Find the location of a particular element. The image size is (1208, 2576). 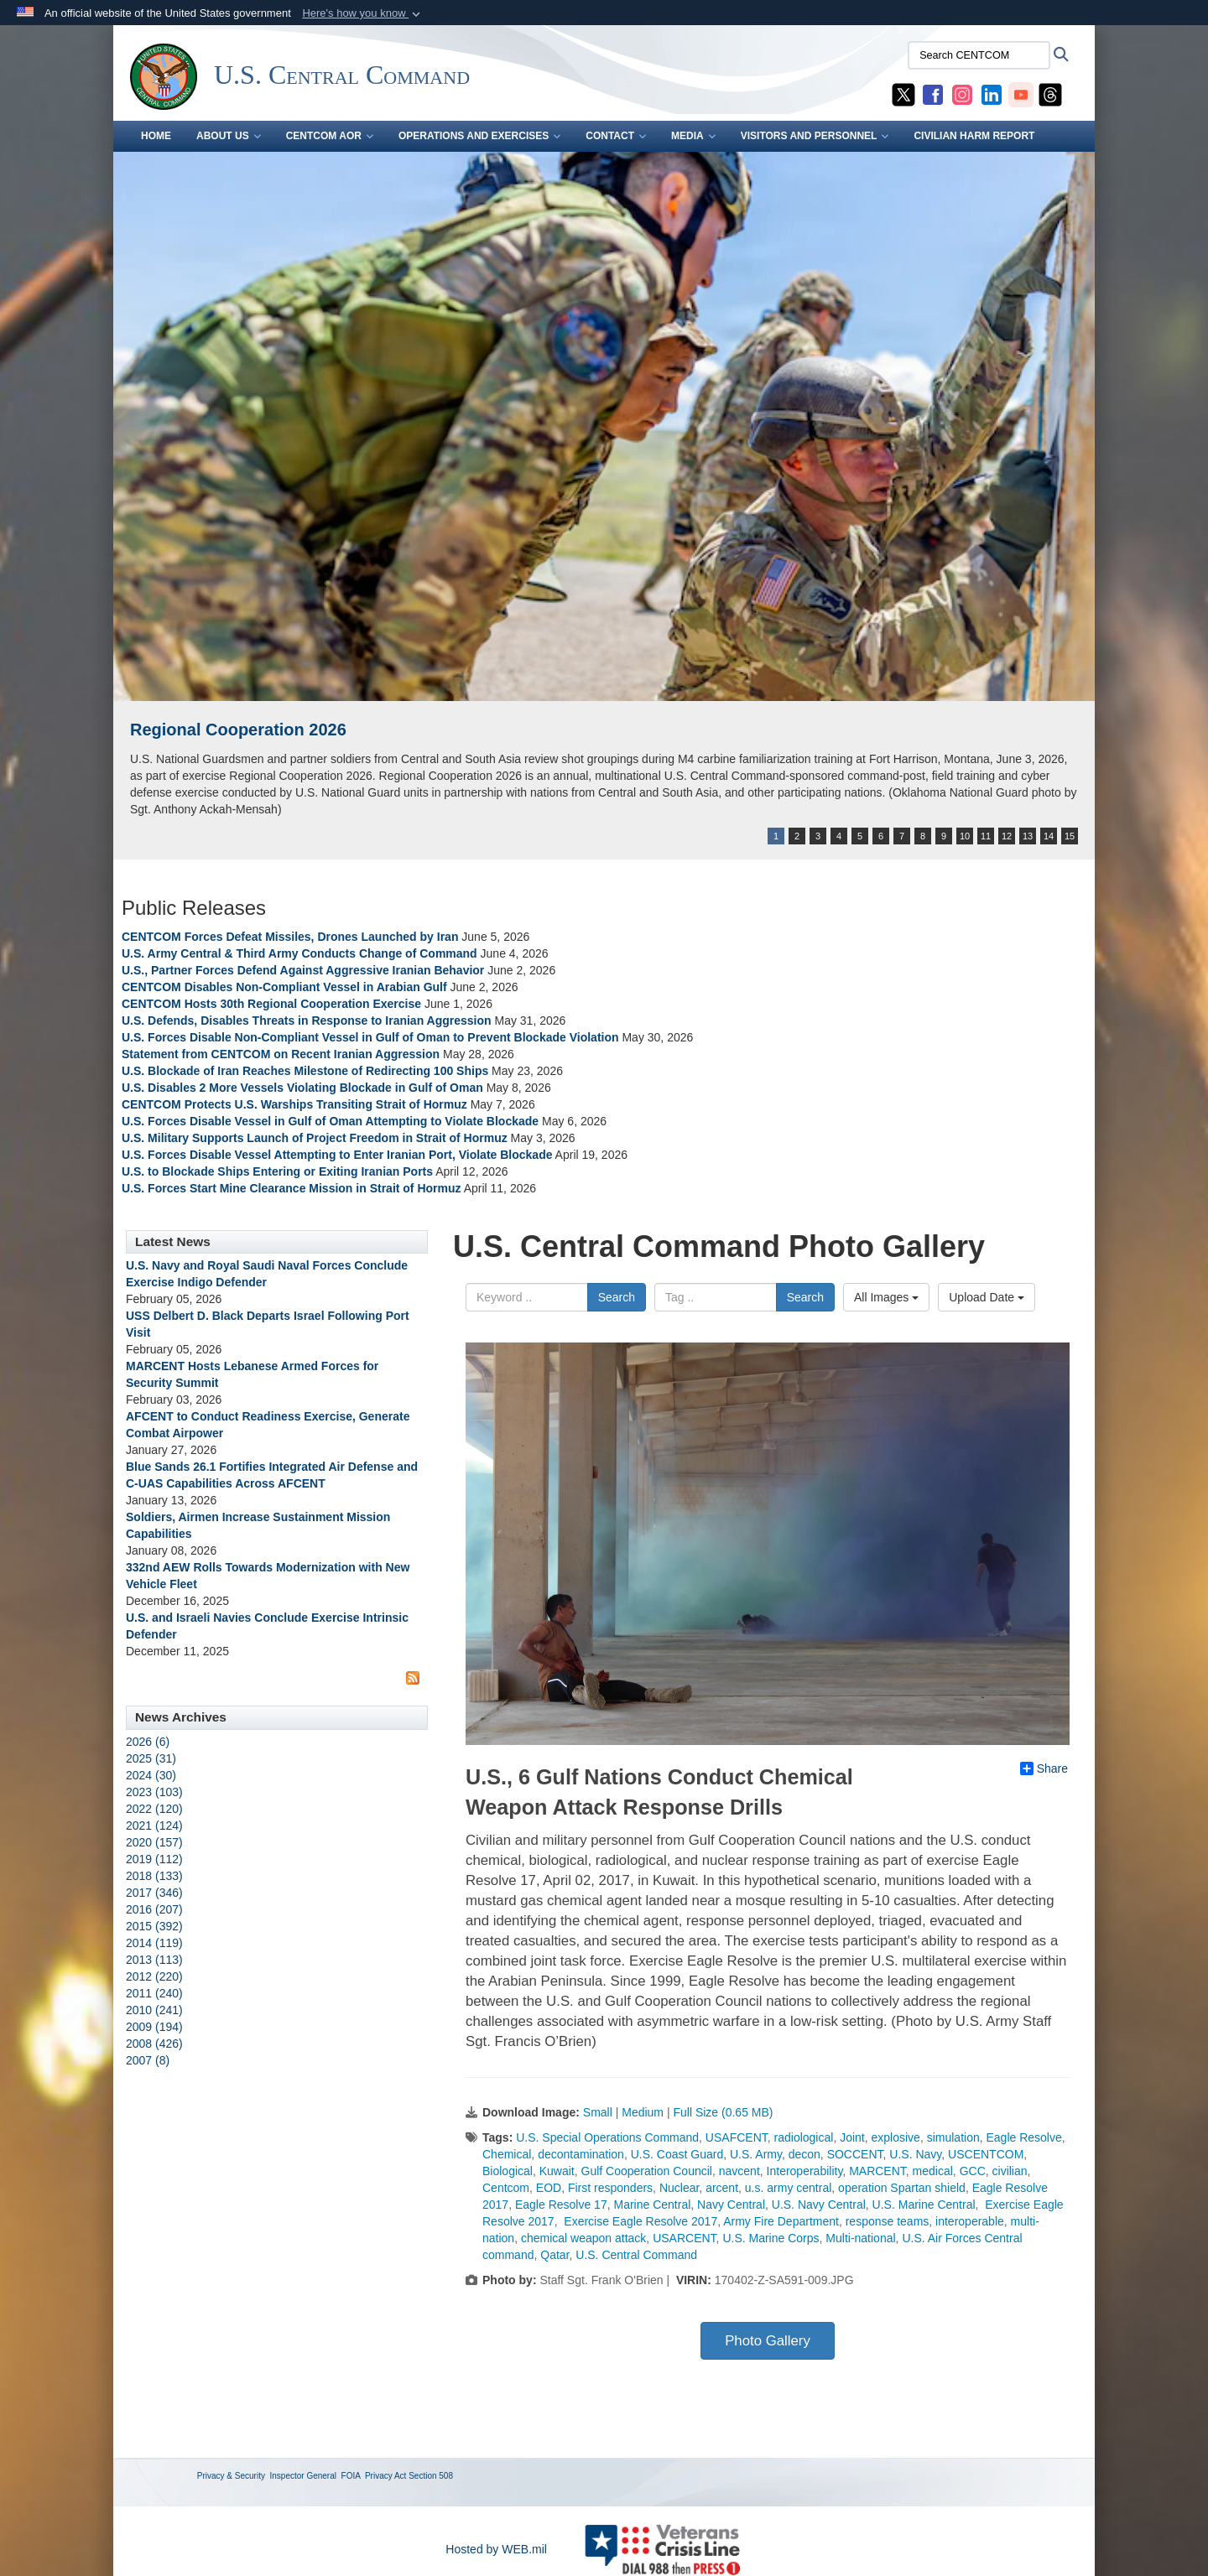

[CENTCOM X opens in a new window] is located at coordinates (903, 94).